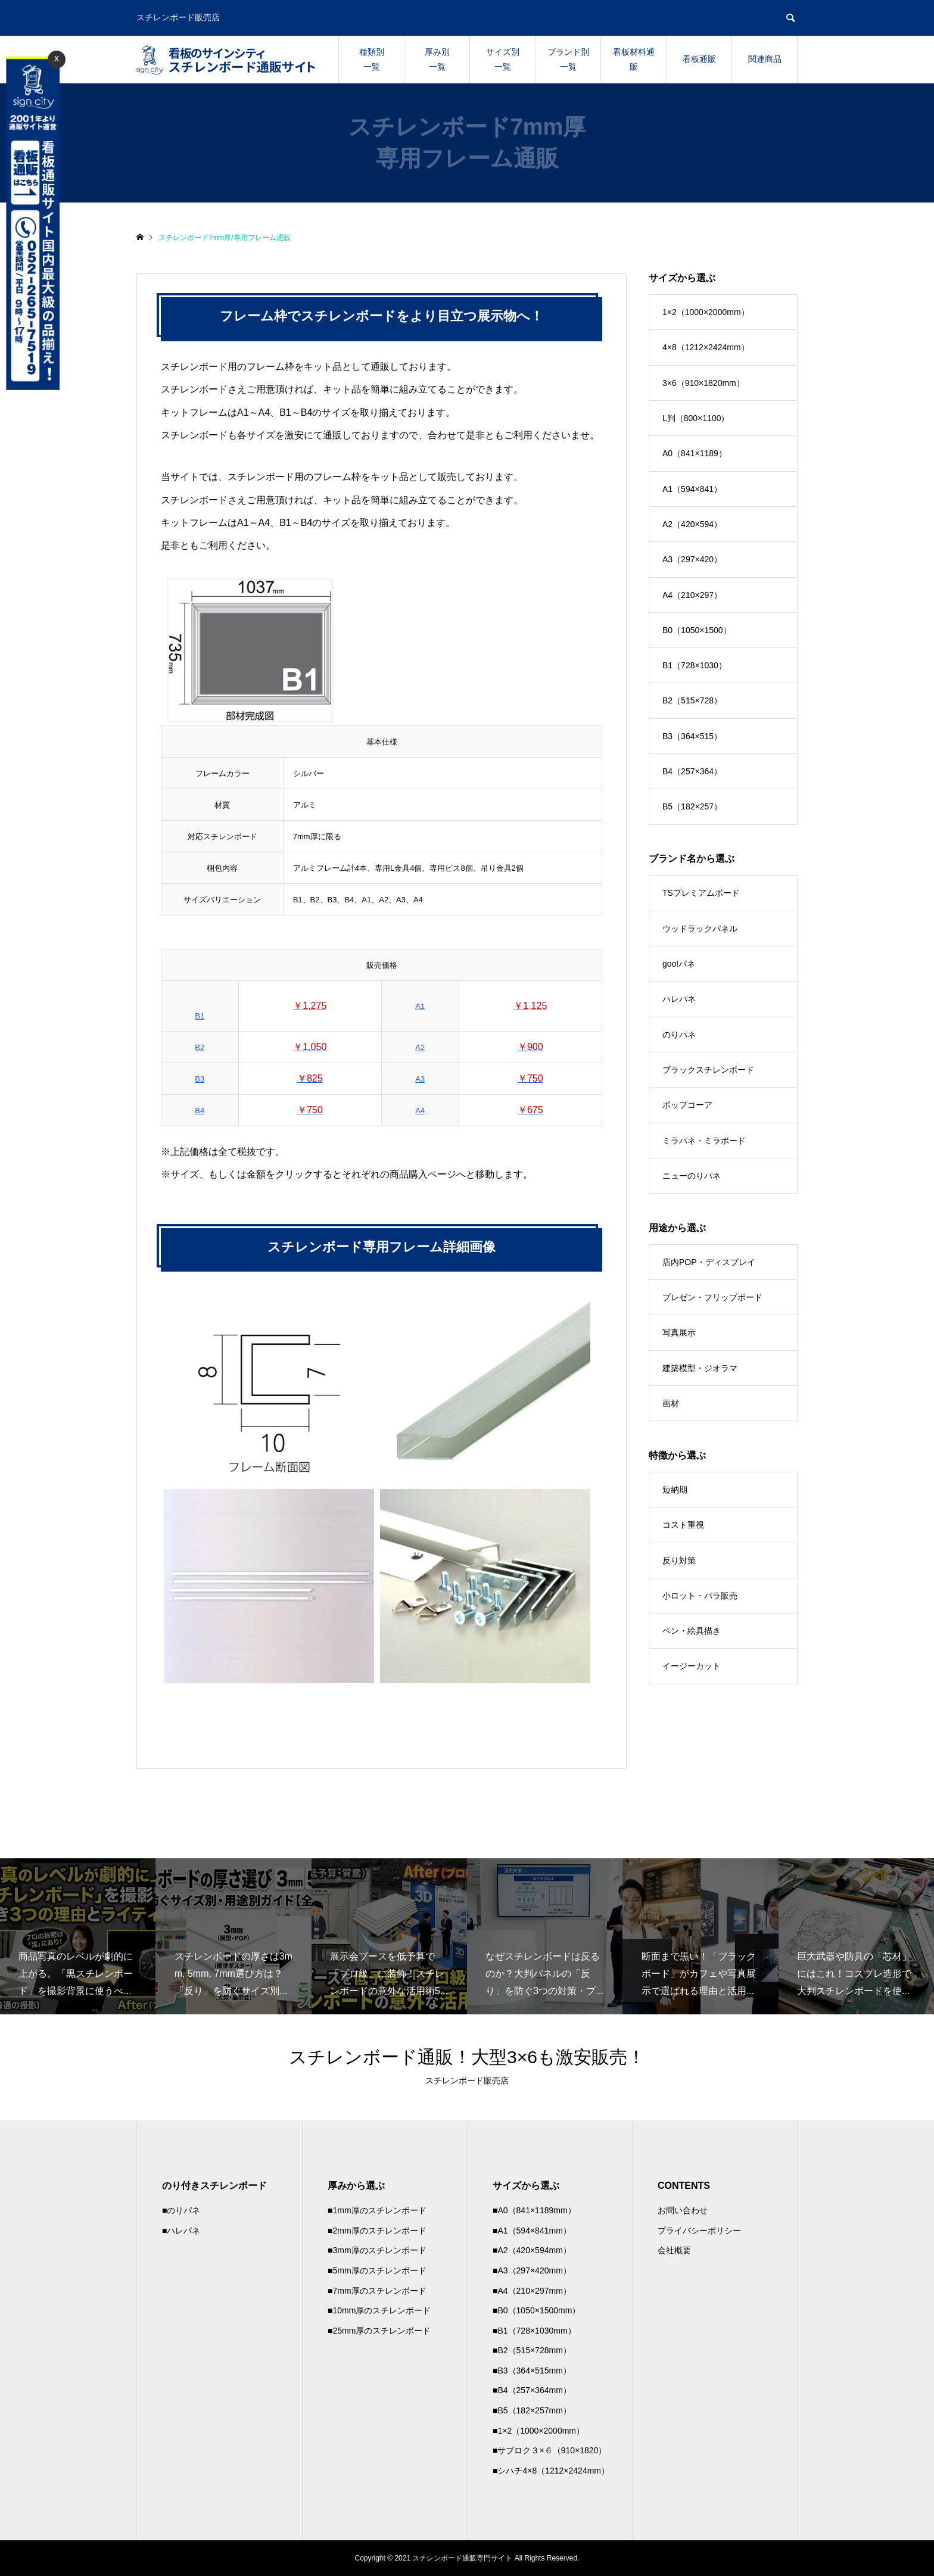  I want to click on 会社概要, so click(674, 2250).